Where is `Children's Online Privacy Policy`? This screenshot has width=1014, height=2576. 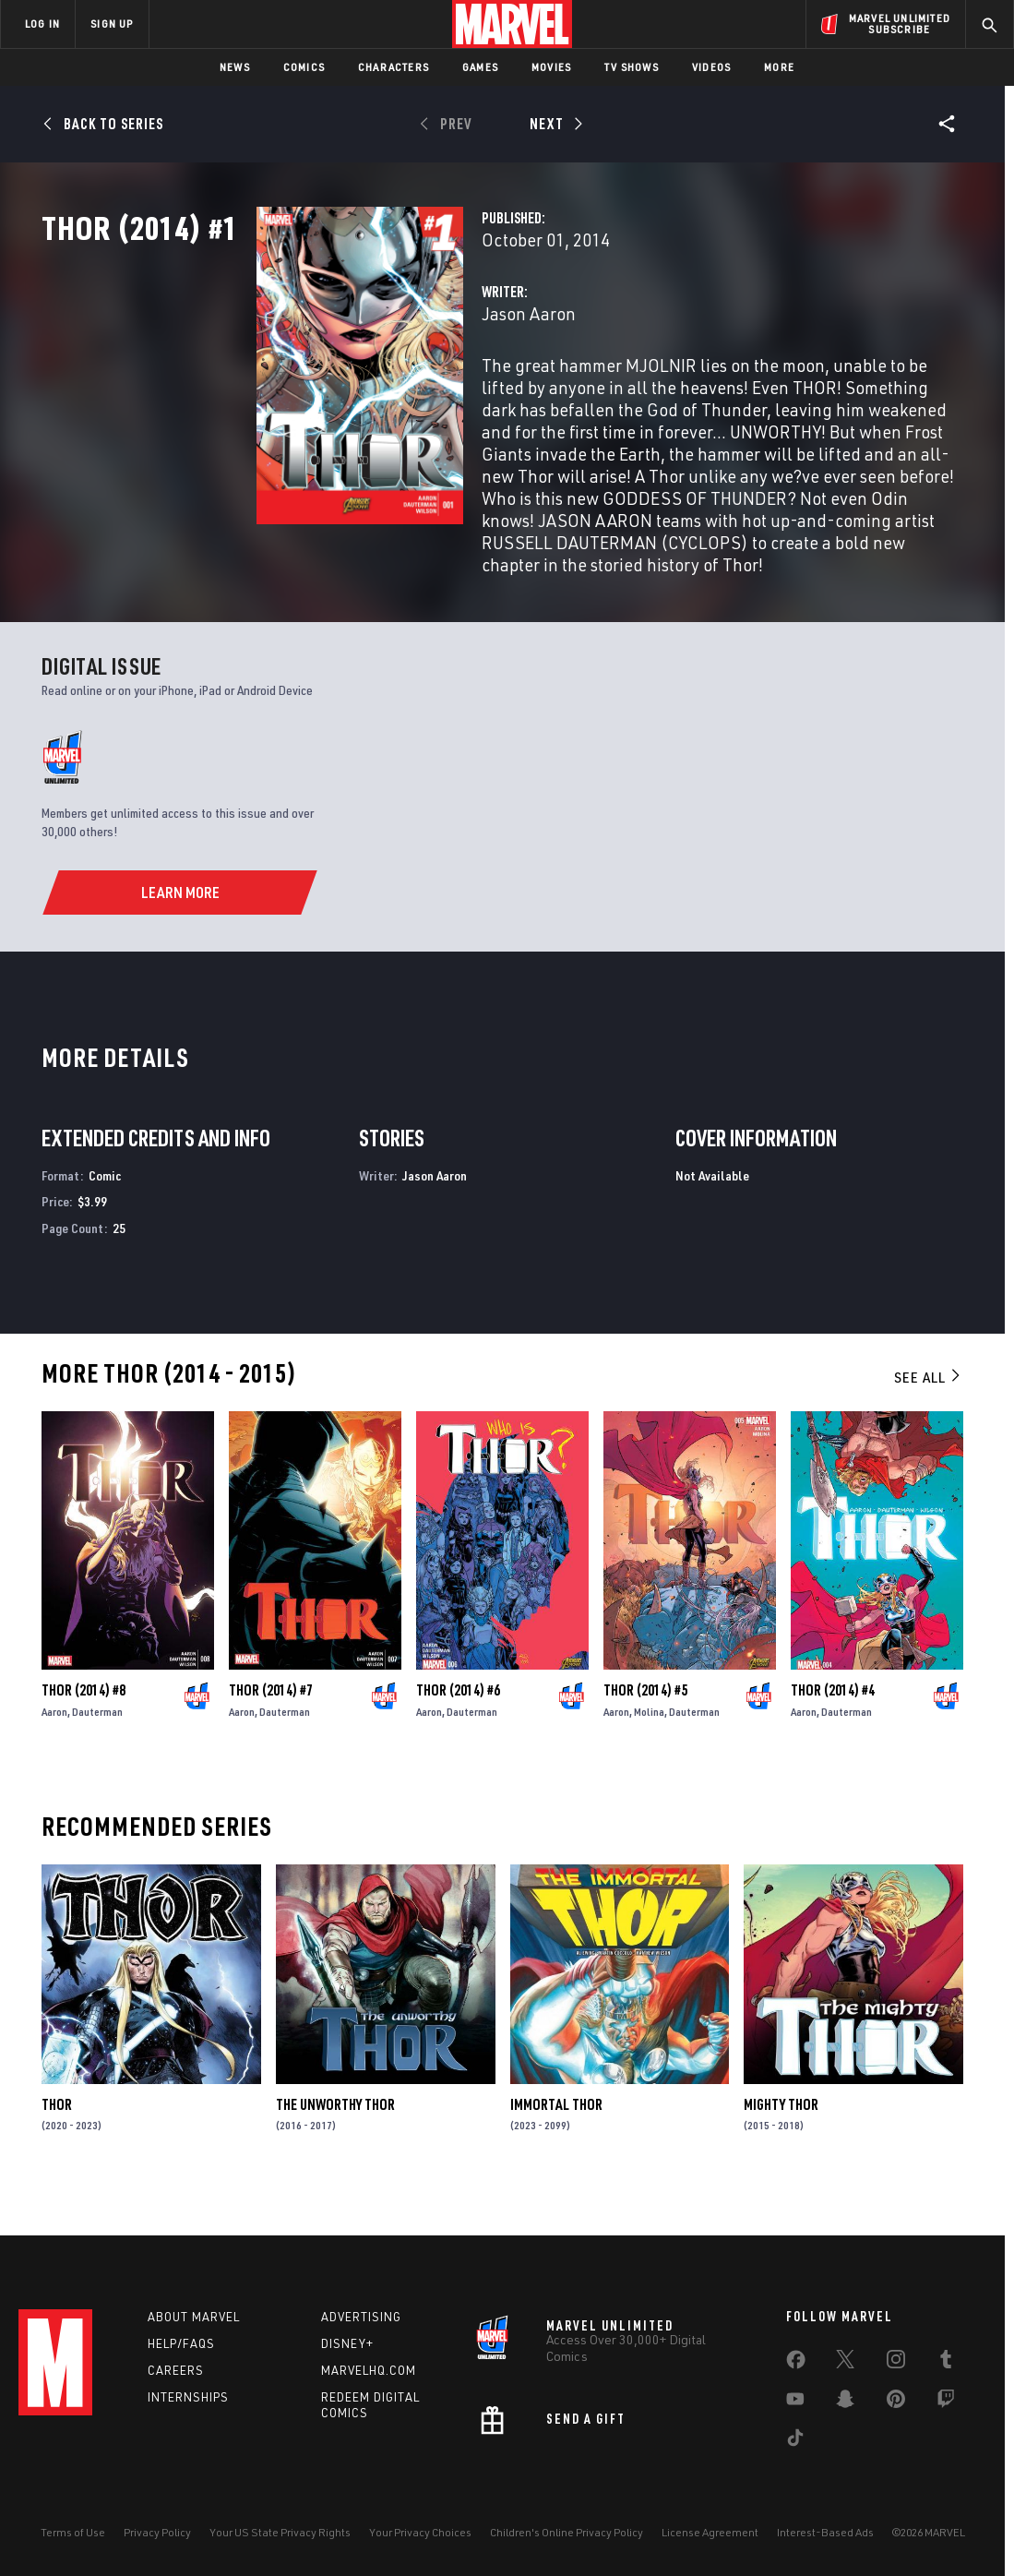 Children's Online Privacy Policy is located at coordinates (566, 2536).